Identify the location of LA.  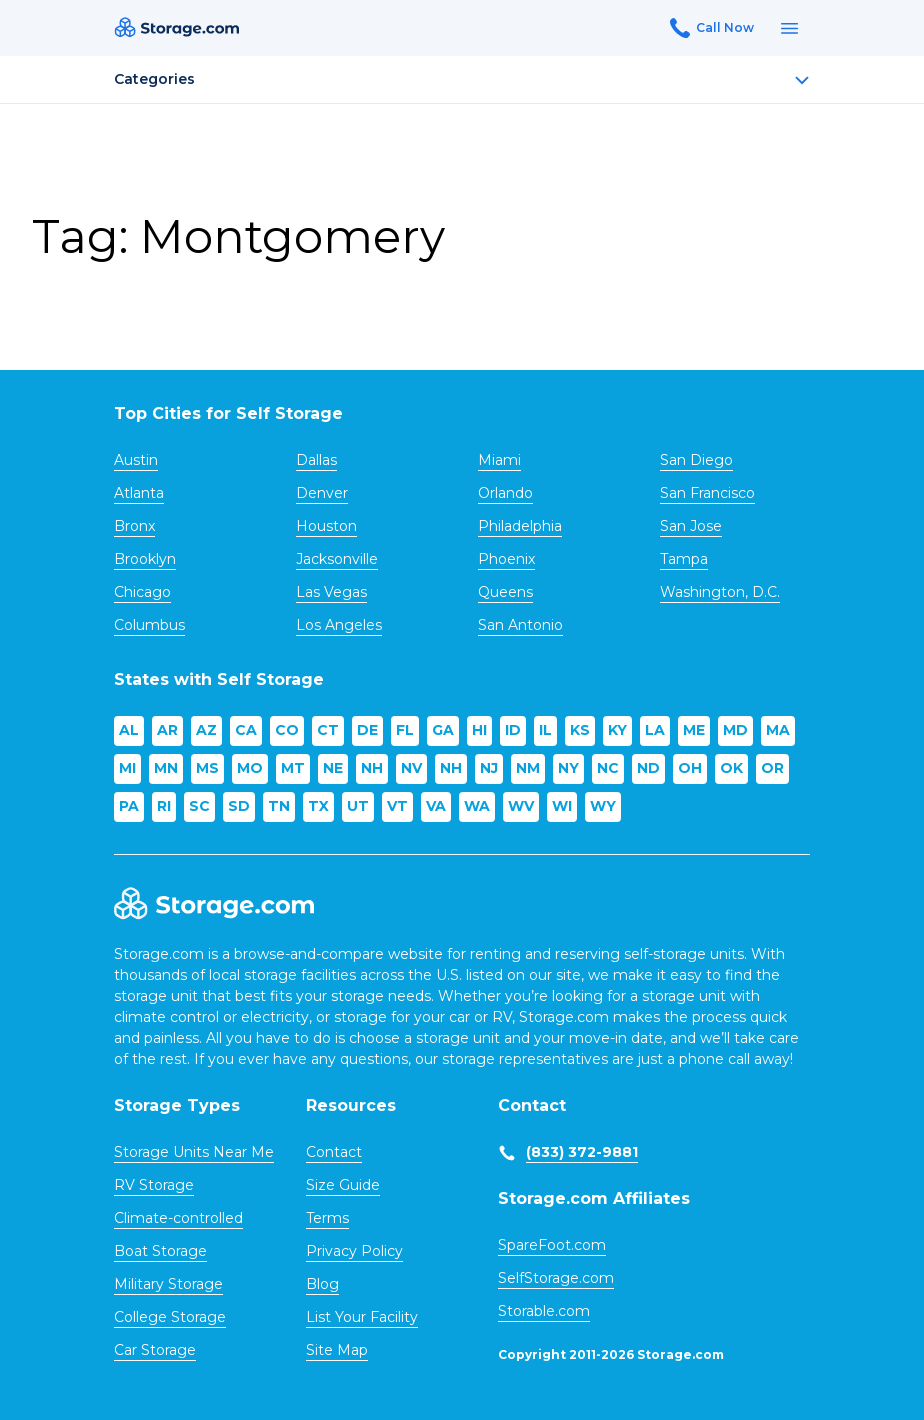
(655, 730).